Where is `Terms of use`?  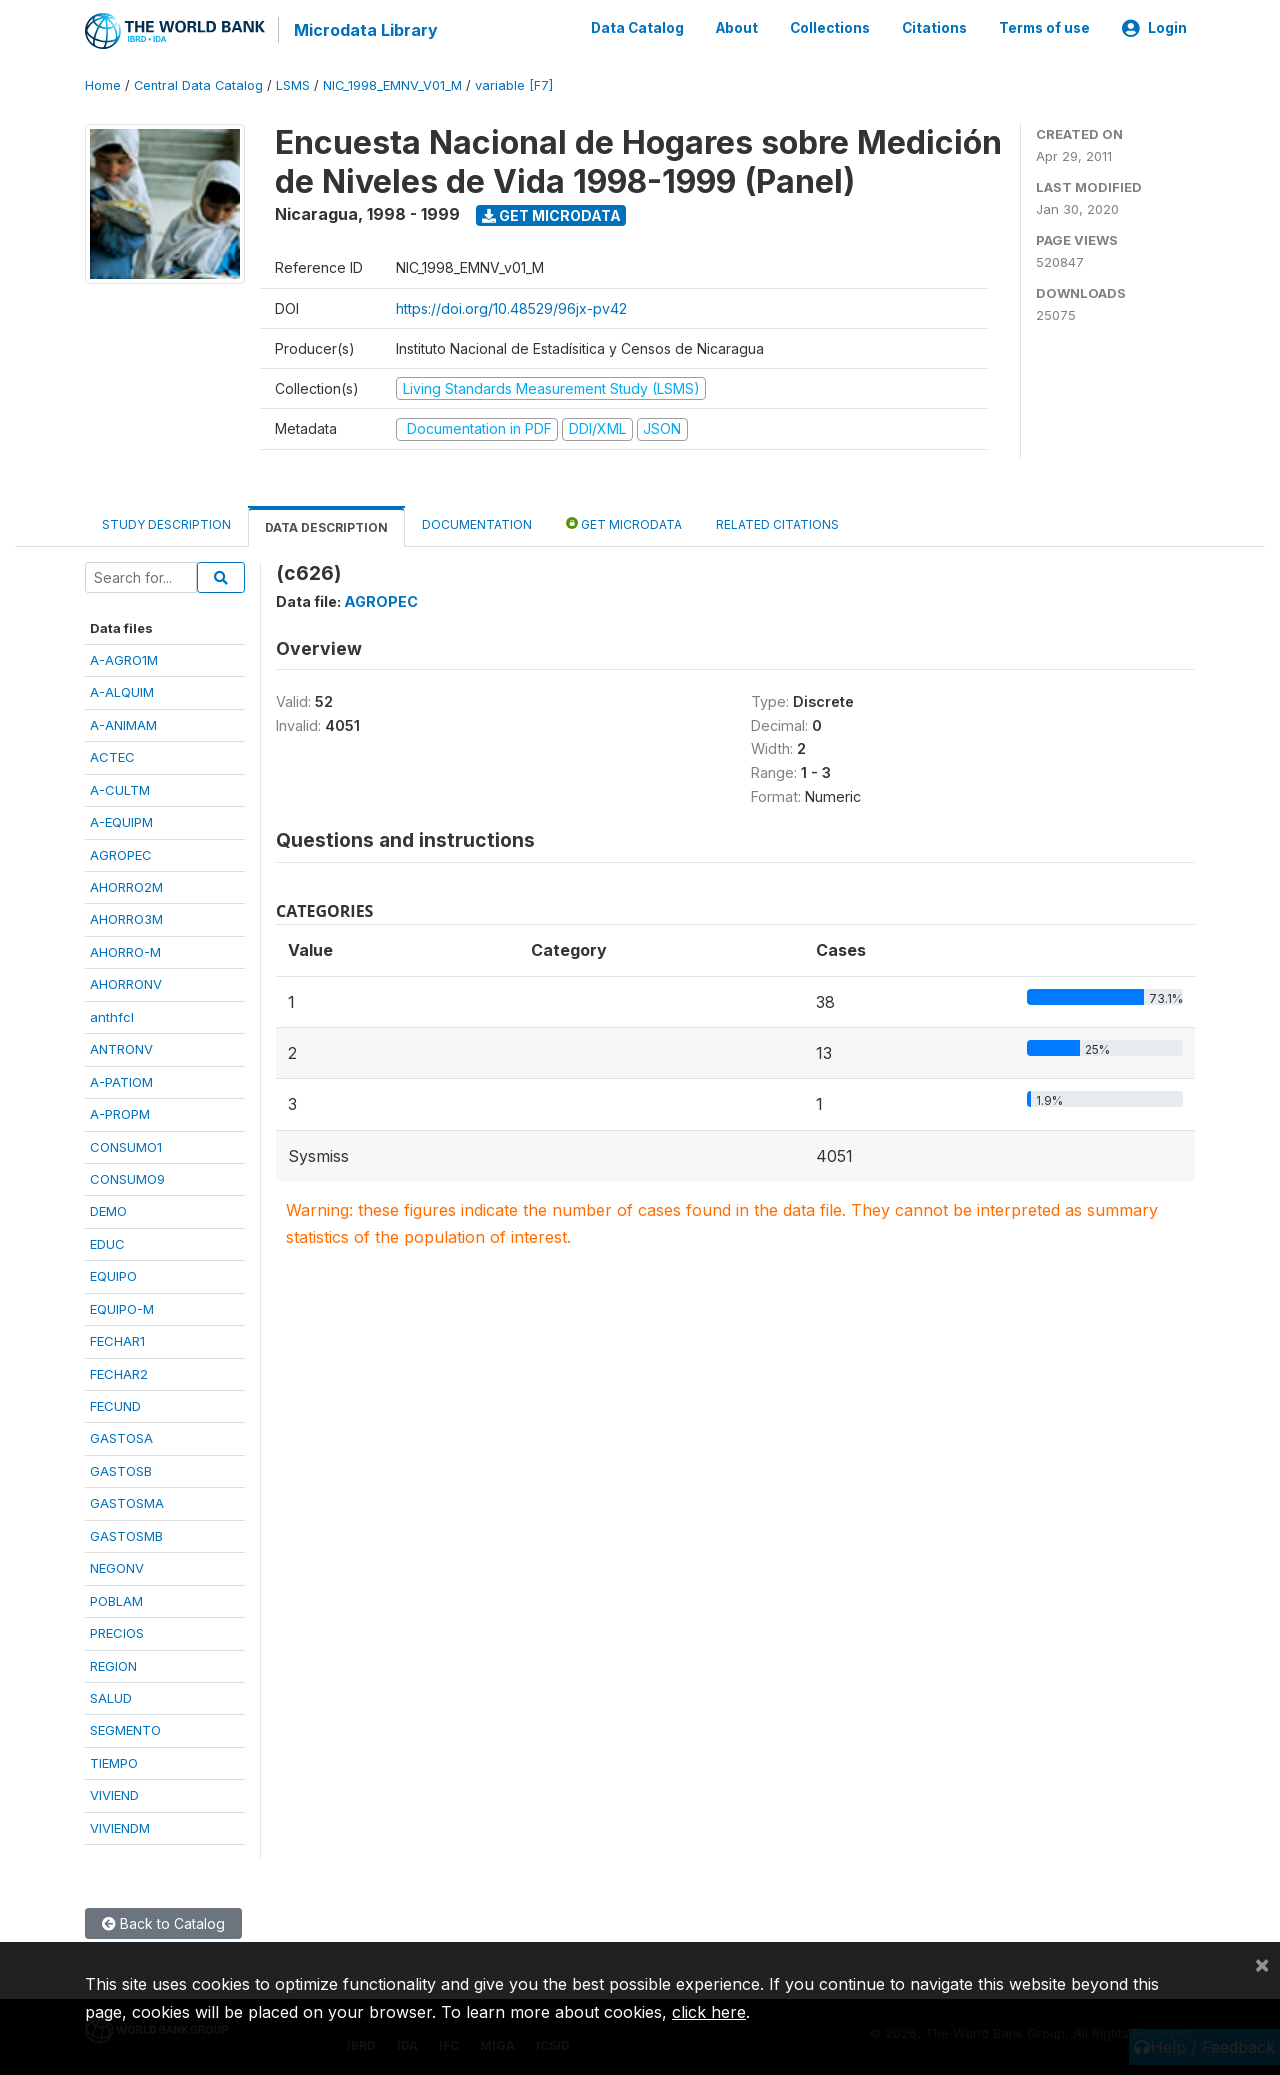
Terms of use is located at coordinates (1044, 28).